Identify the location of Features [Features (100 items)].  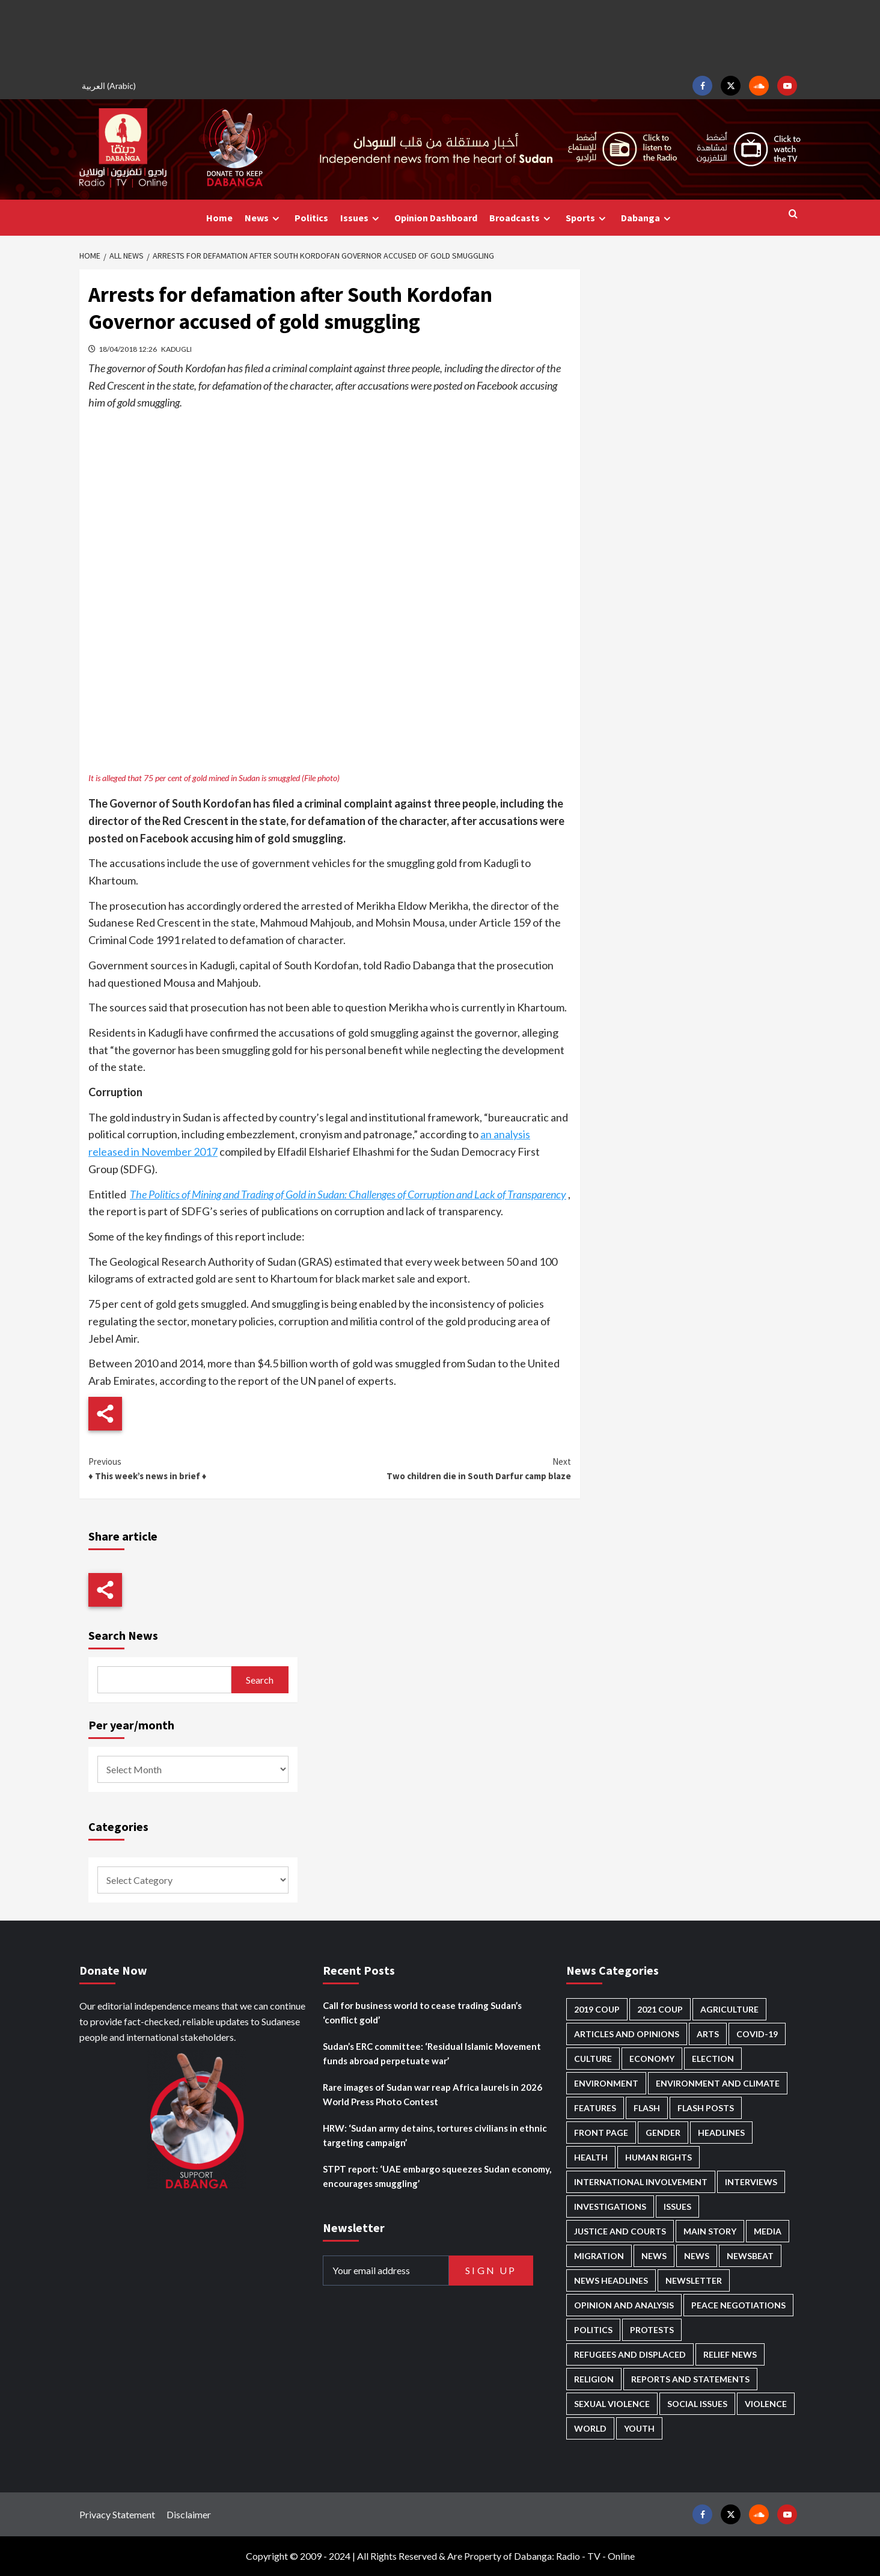
(595, 2108).